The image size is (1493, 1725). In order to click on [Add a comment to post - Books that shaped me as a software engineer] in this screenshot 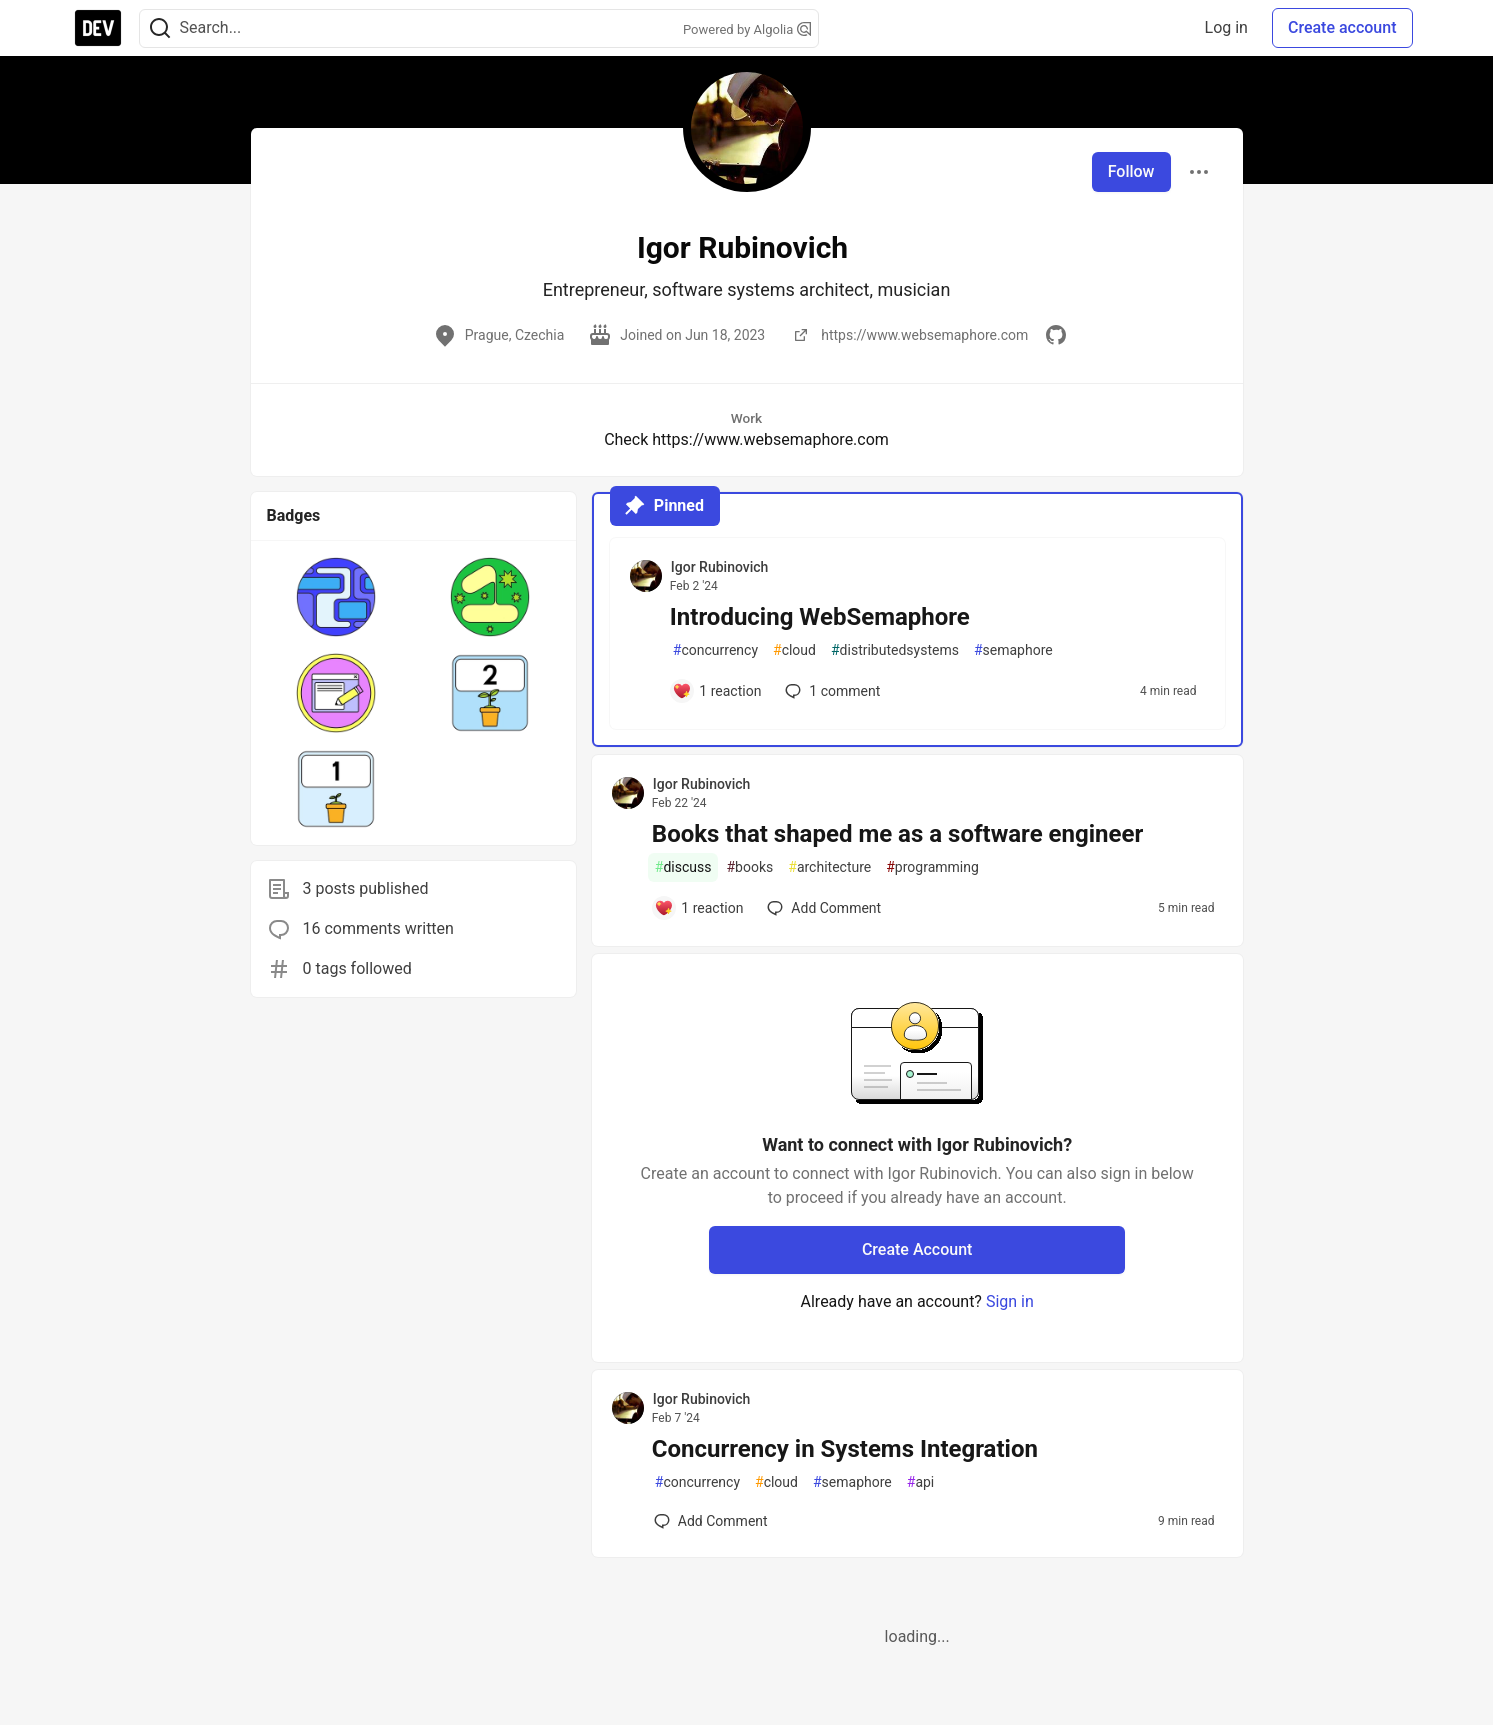, I will do `click(699, 908)`.